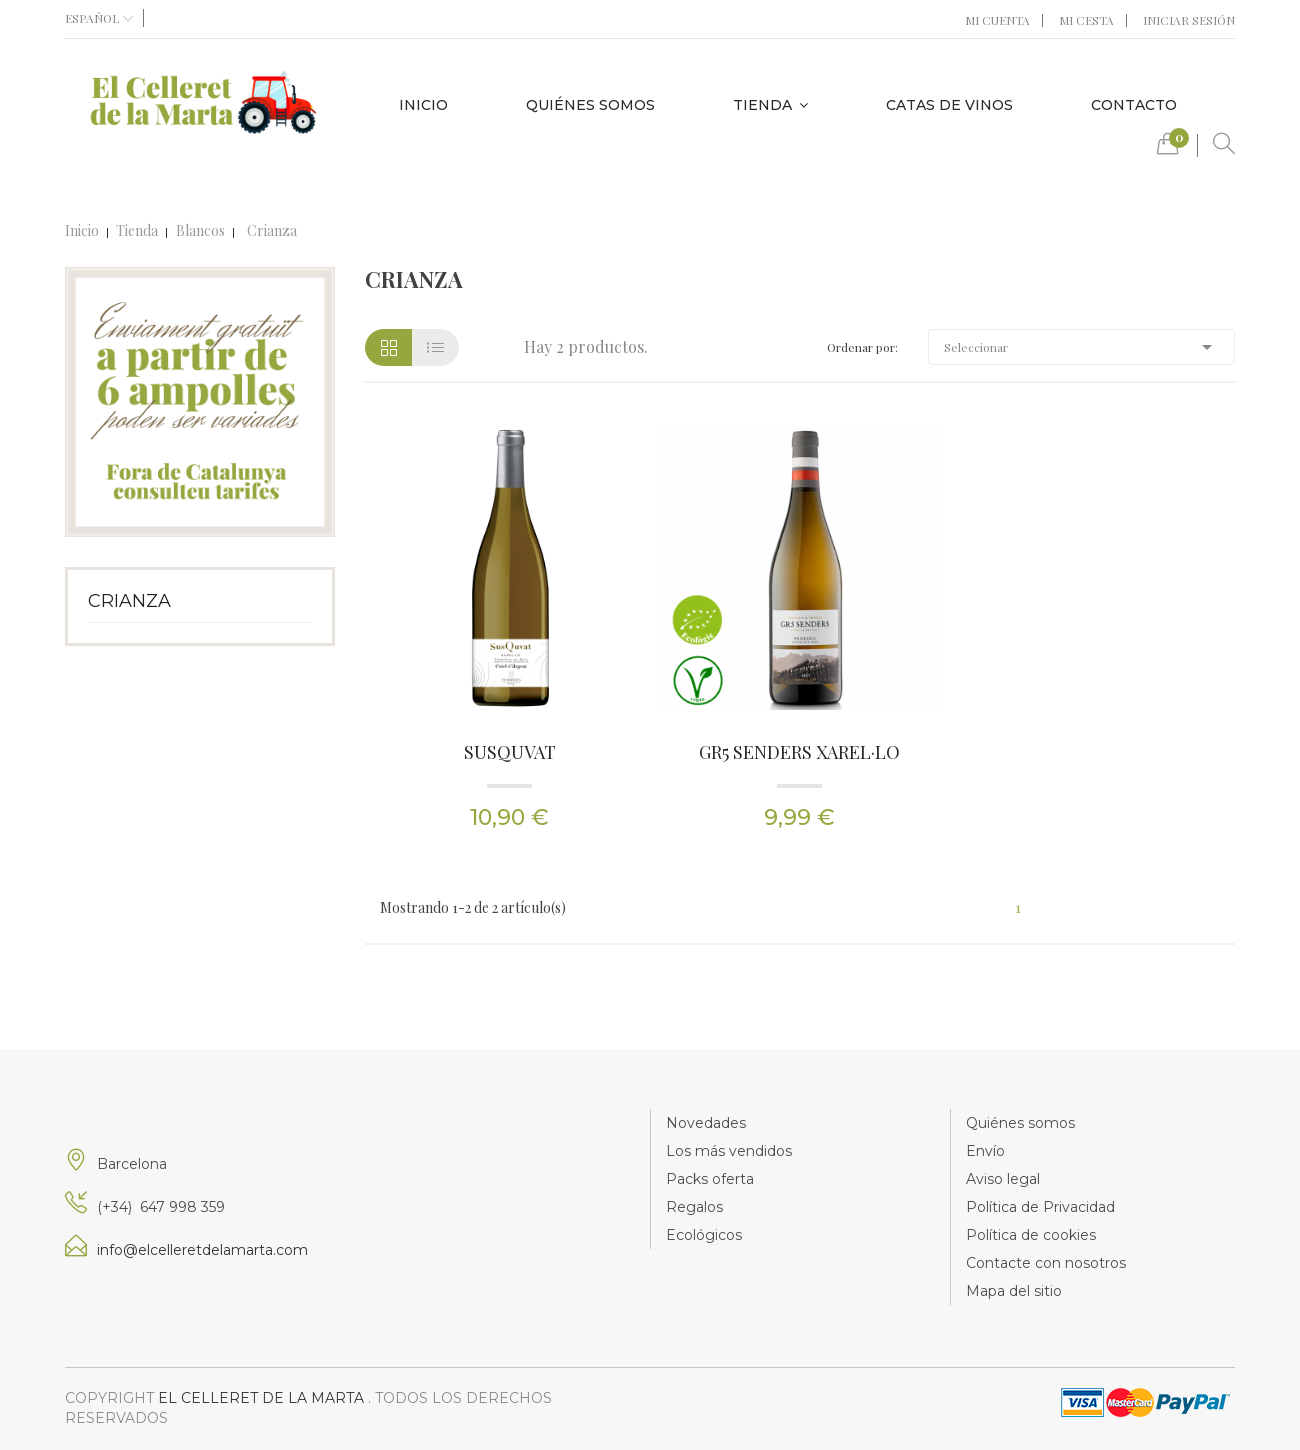  I want to click on Packs oferta, so click(710, 1179).